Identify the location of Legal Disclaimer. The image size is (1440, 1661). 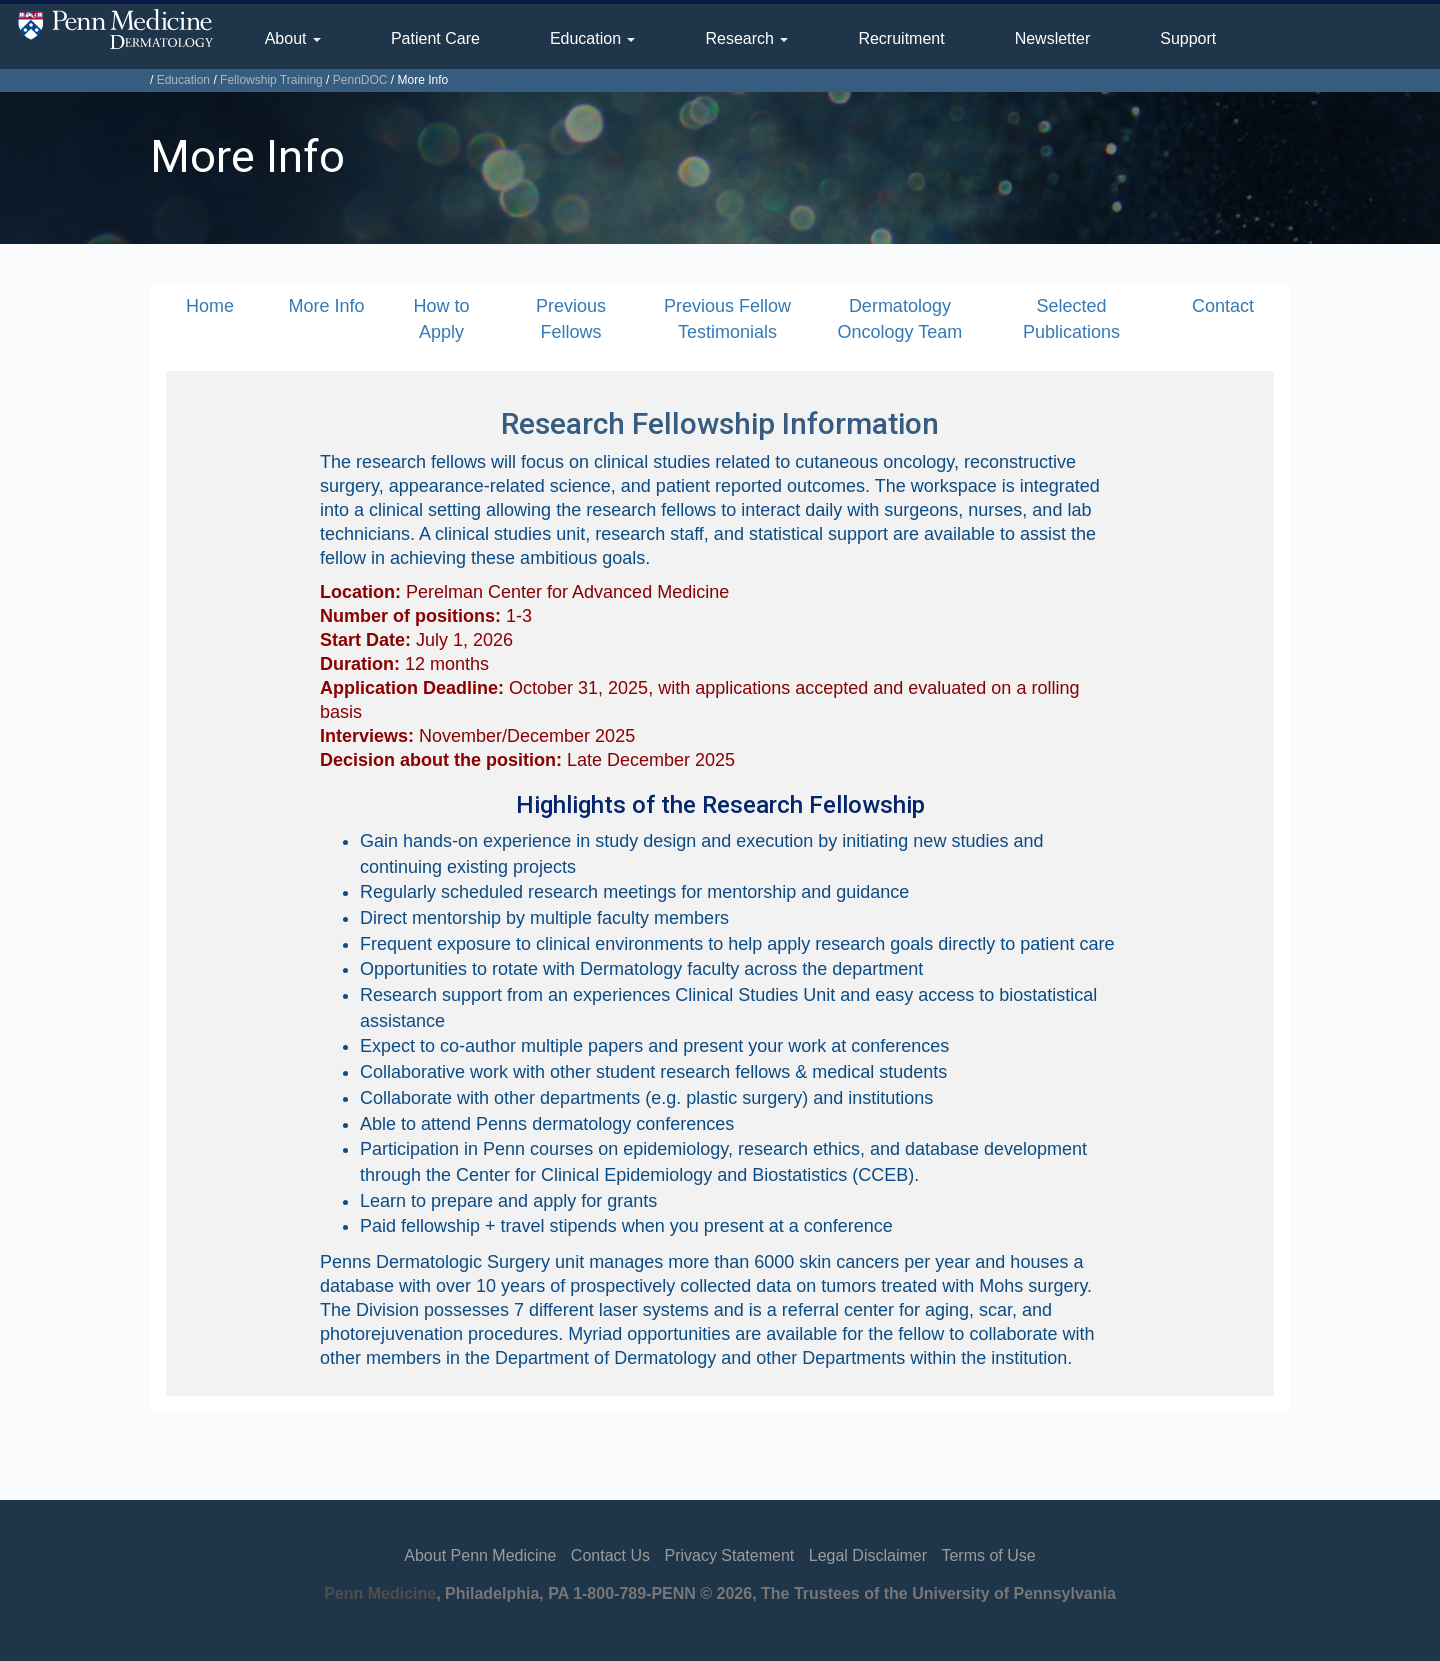
(868, 1555).